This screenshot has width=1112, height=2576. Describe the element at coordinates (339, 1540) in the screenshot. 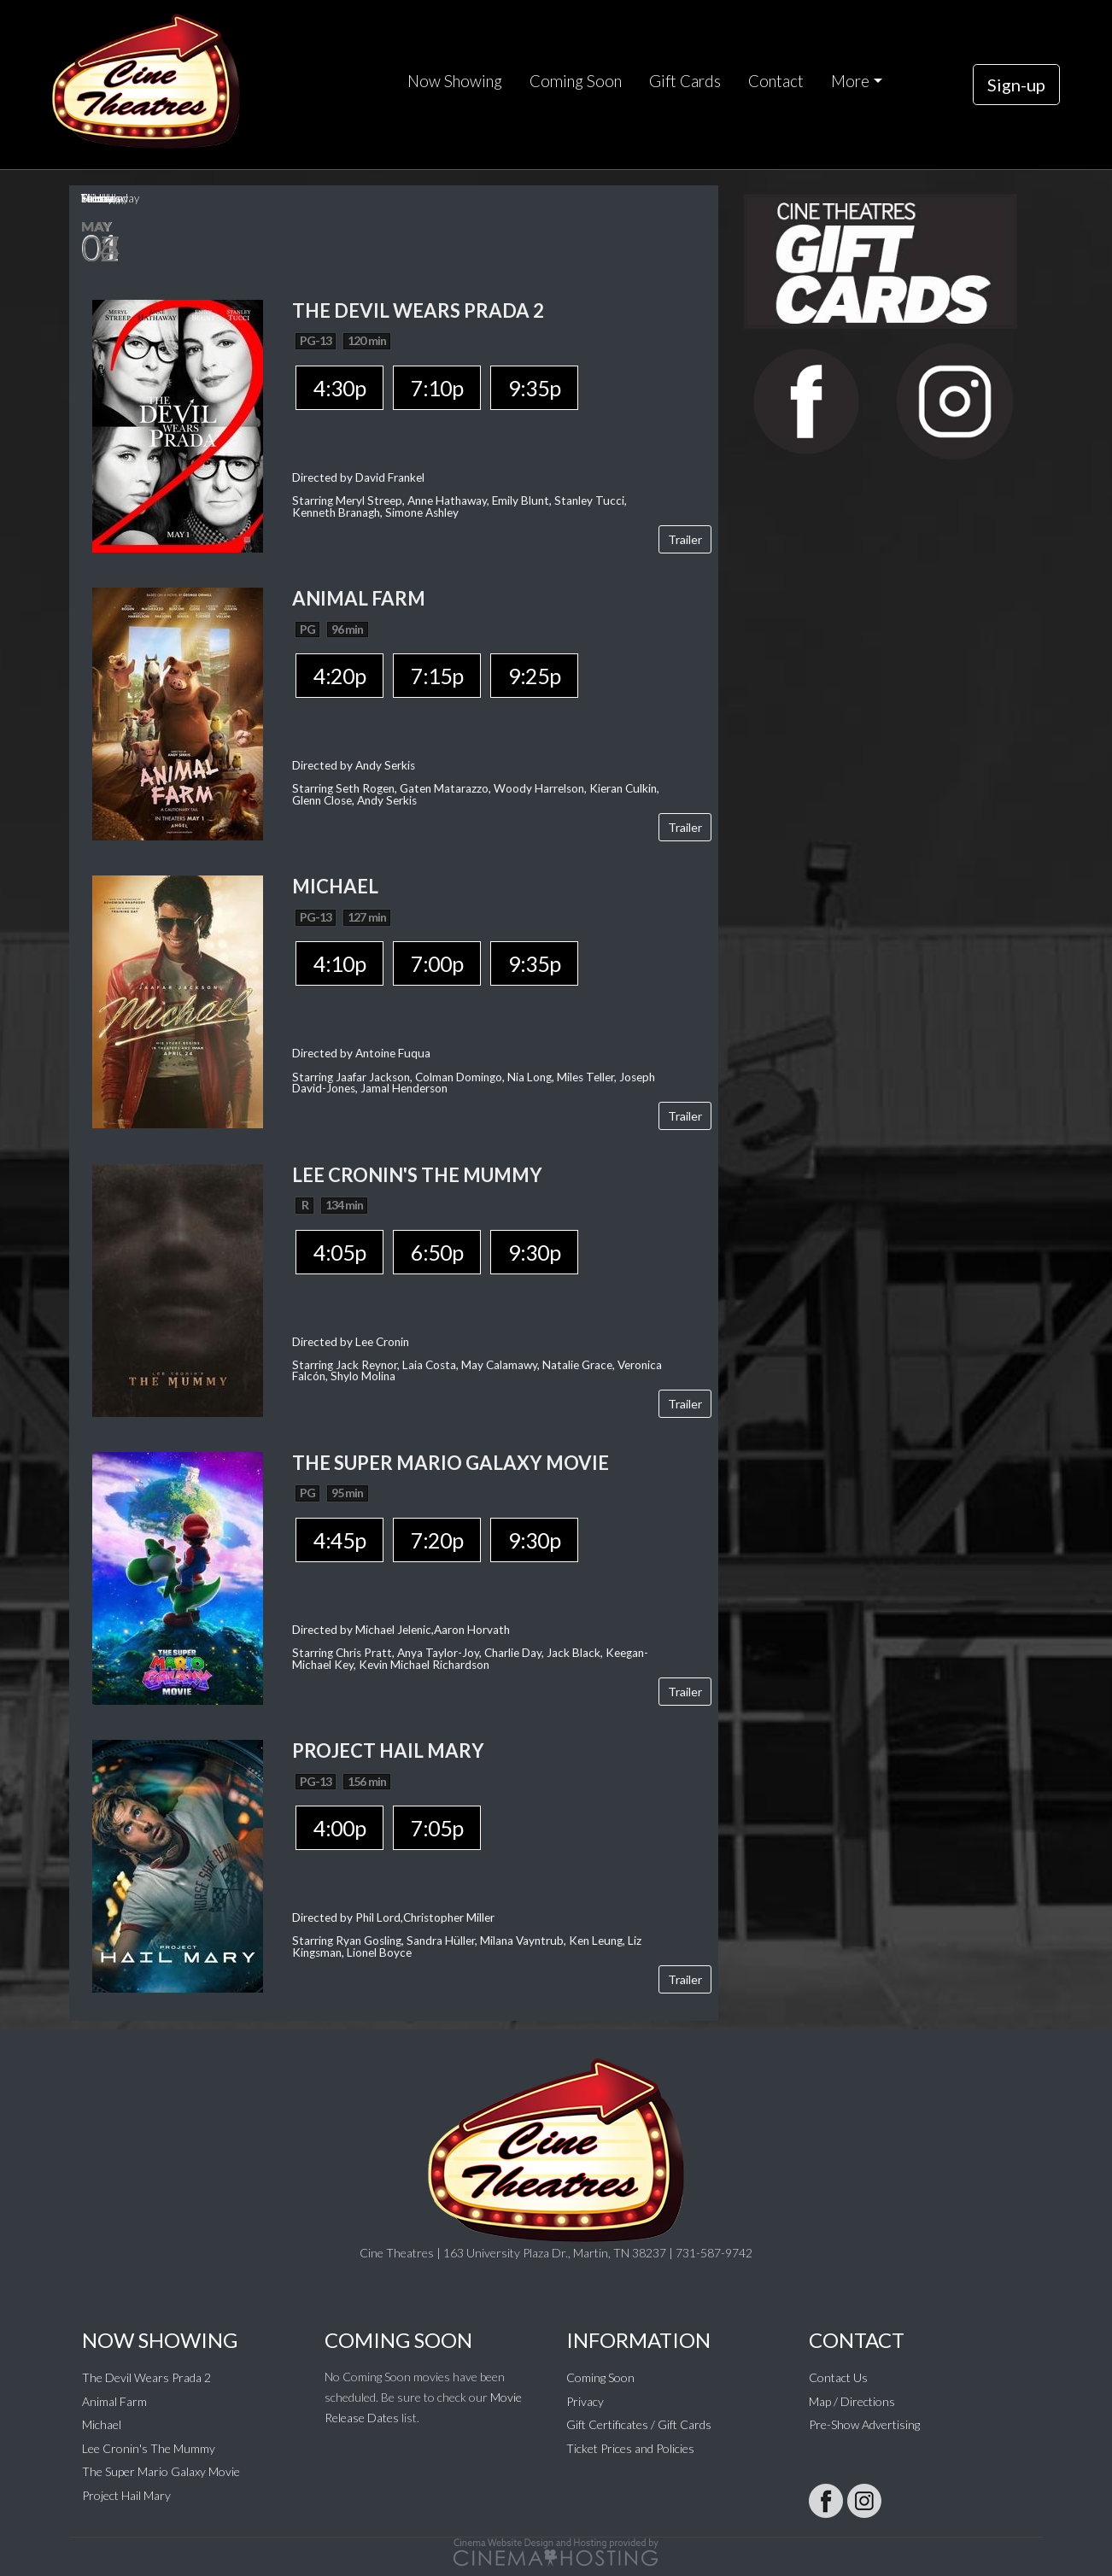

I see `4:45p` at that location.